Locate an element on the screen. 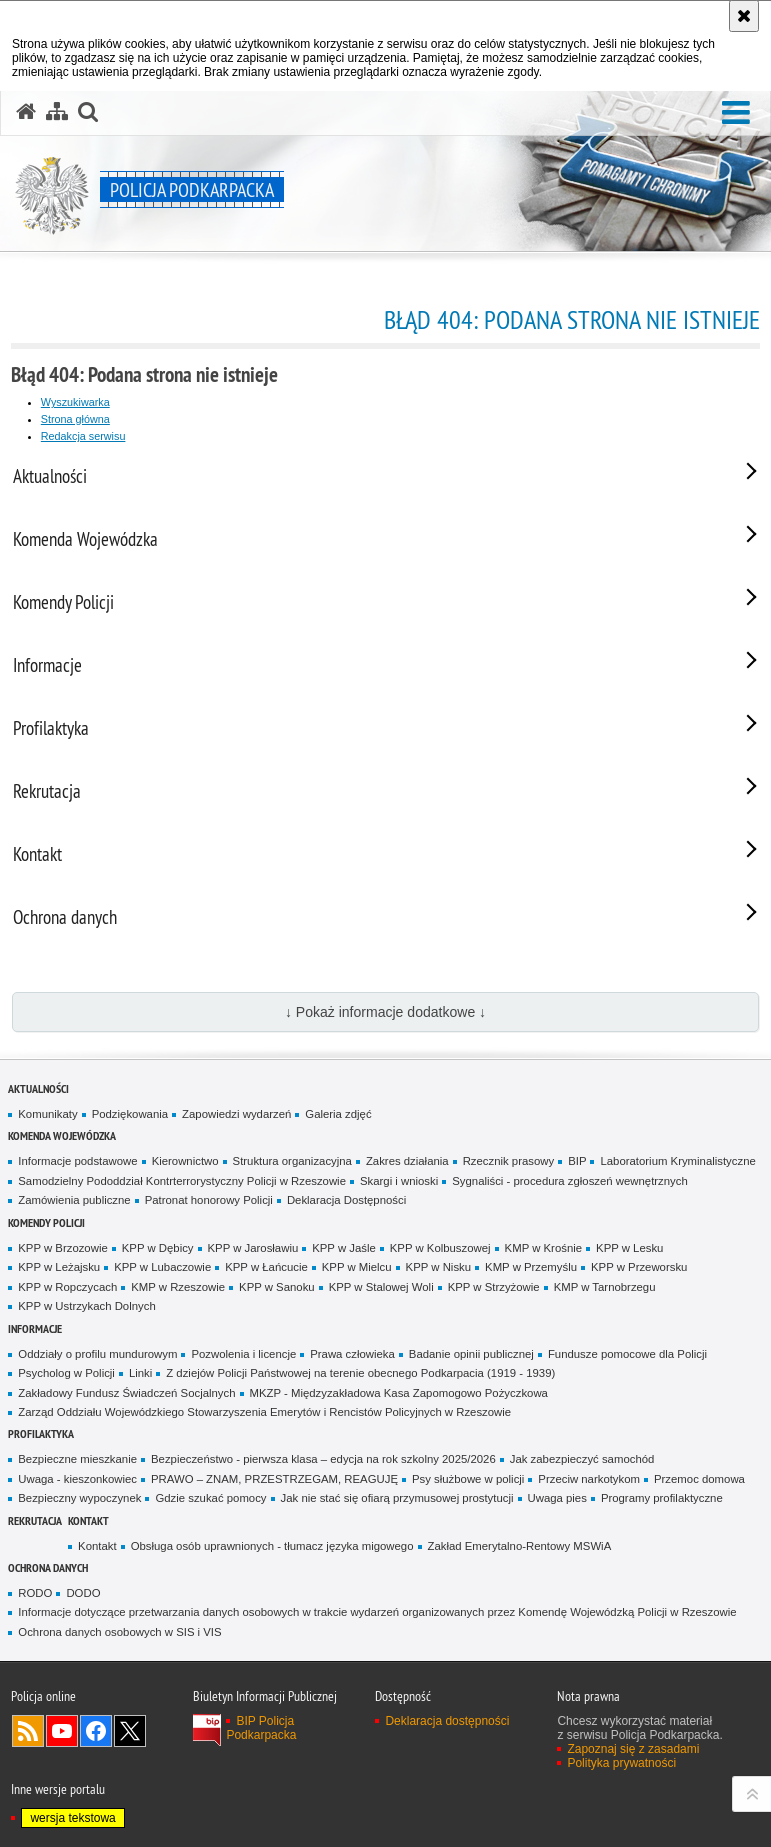 This screenshot has width=771, height=1847. BIP [BIP. Uwaga. Ten link otwiera nowe okno.] is located at coordinates (577, 1161).